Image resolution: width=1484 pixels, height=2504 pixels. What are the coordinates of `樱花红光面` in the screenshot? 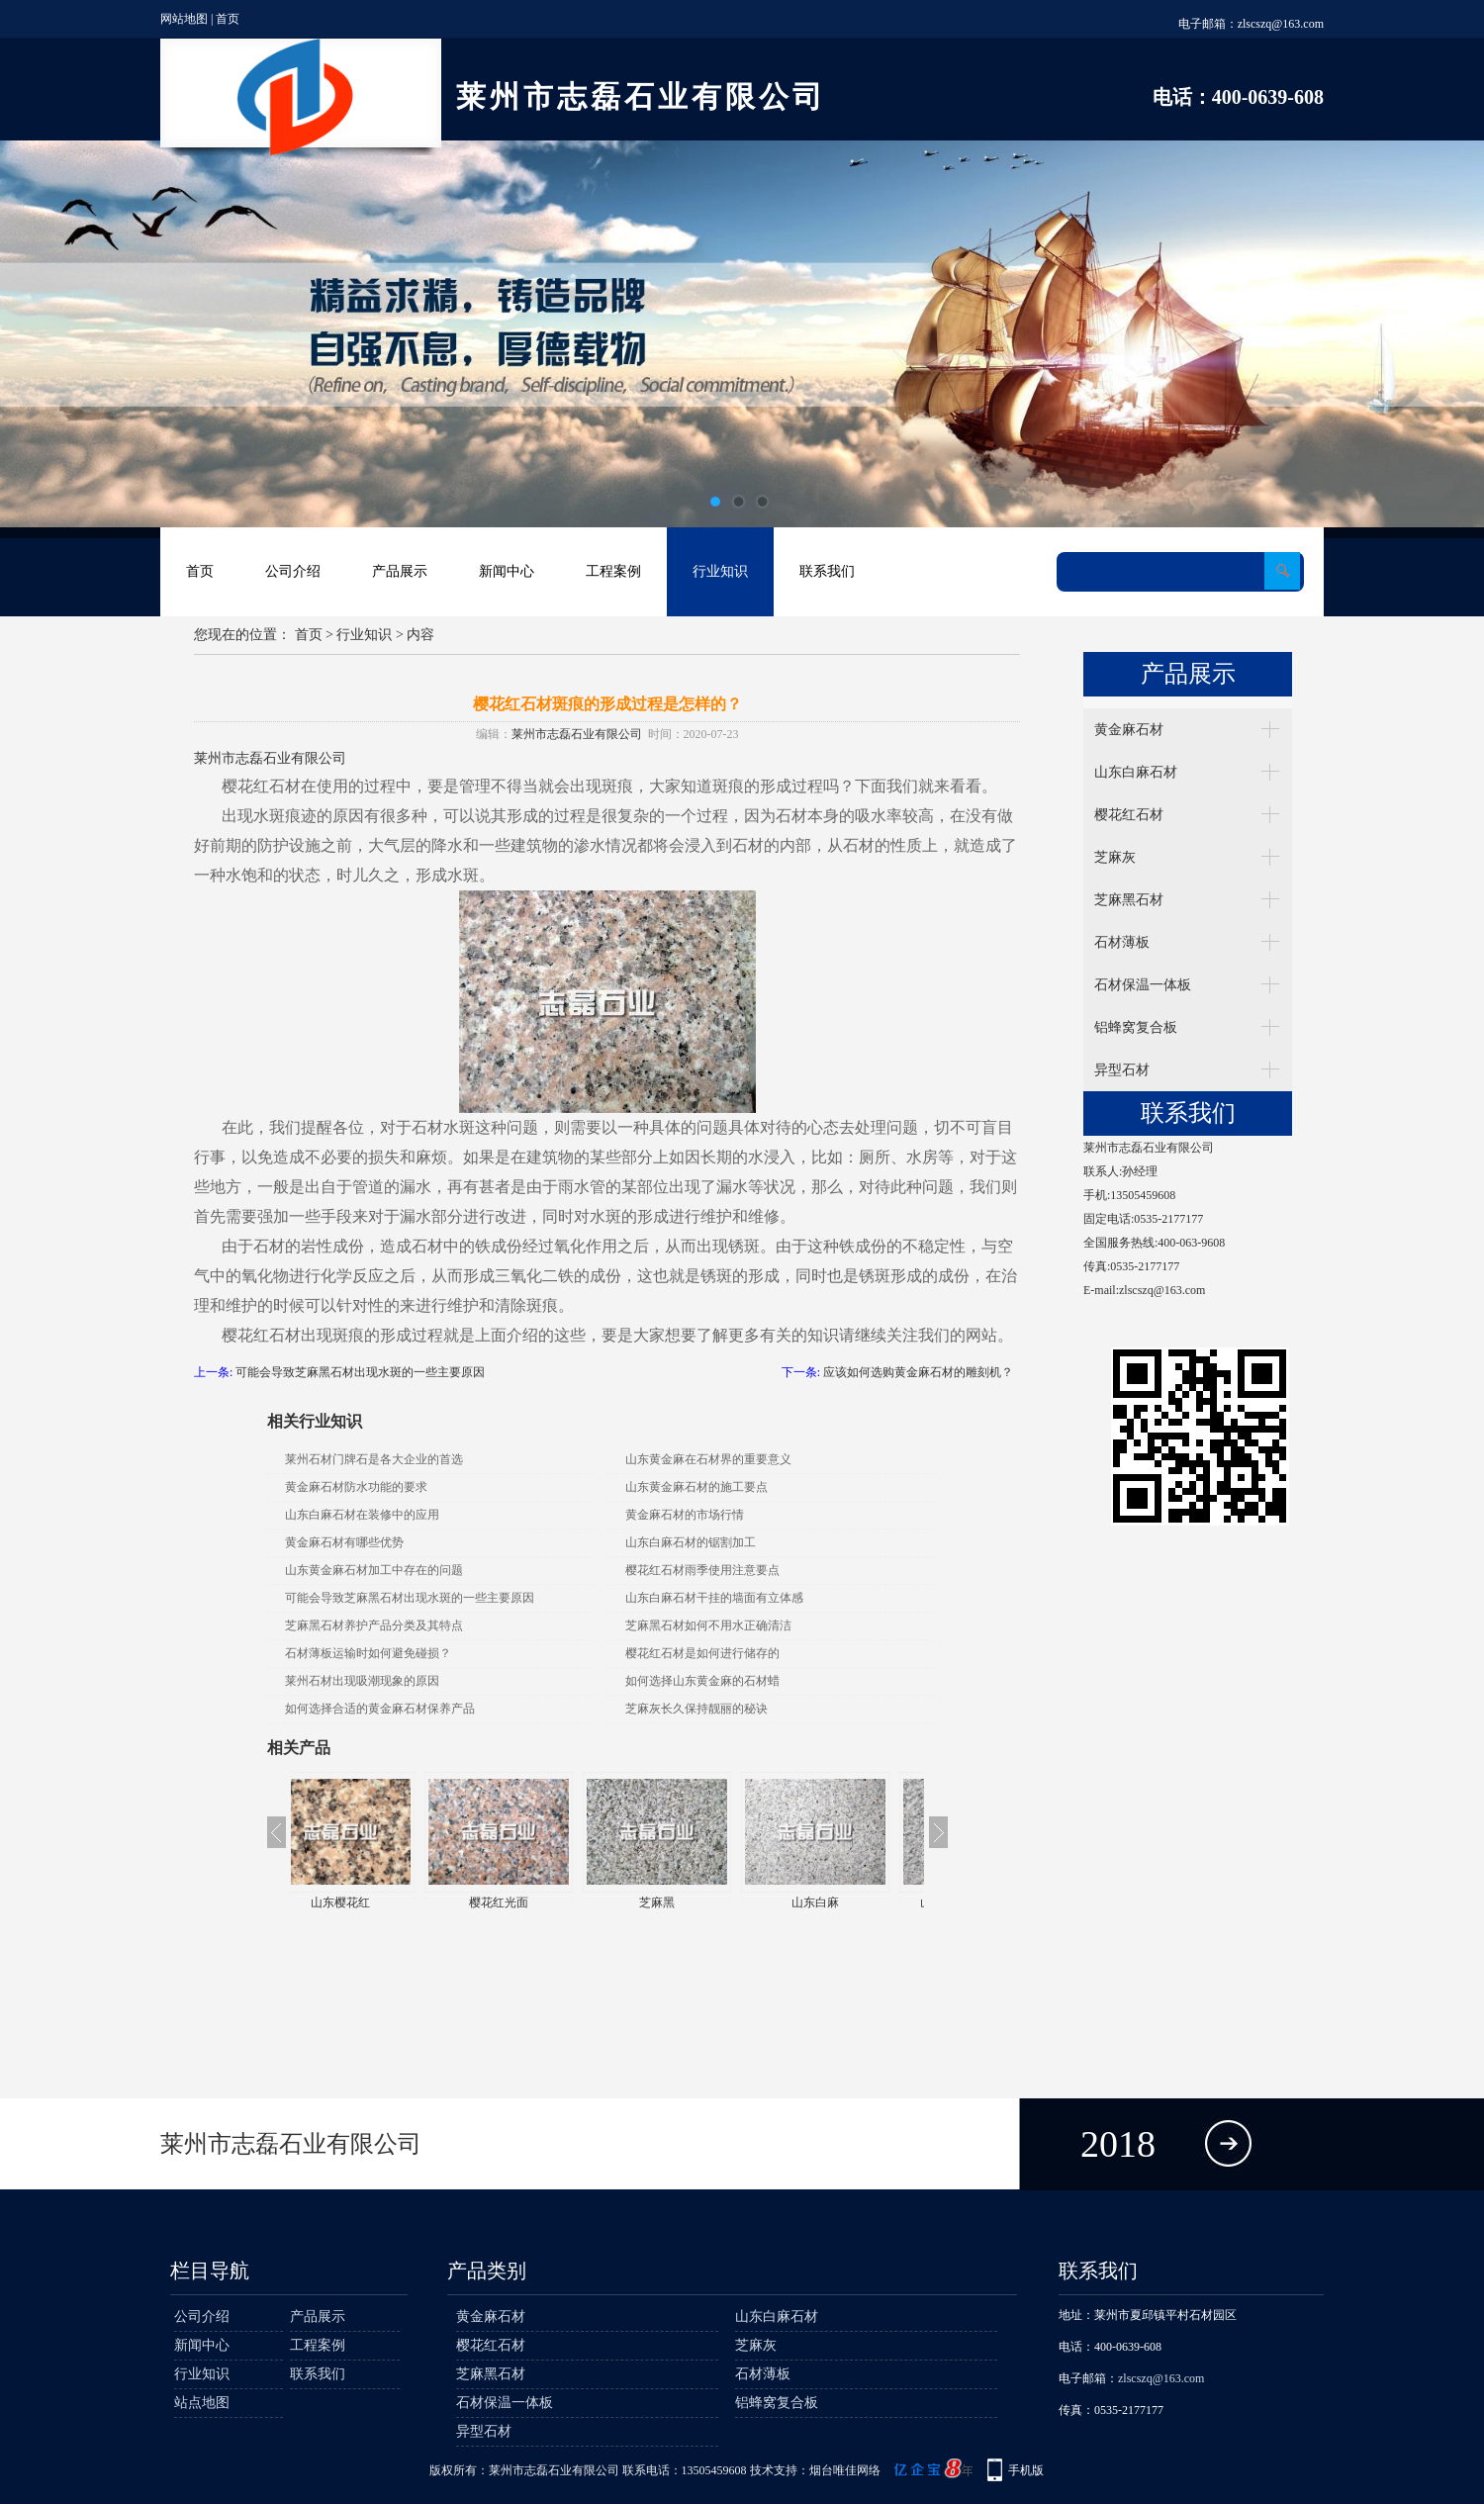 It's located at (528, 1902).